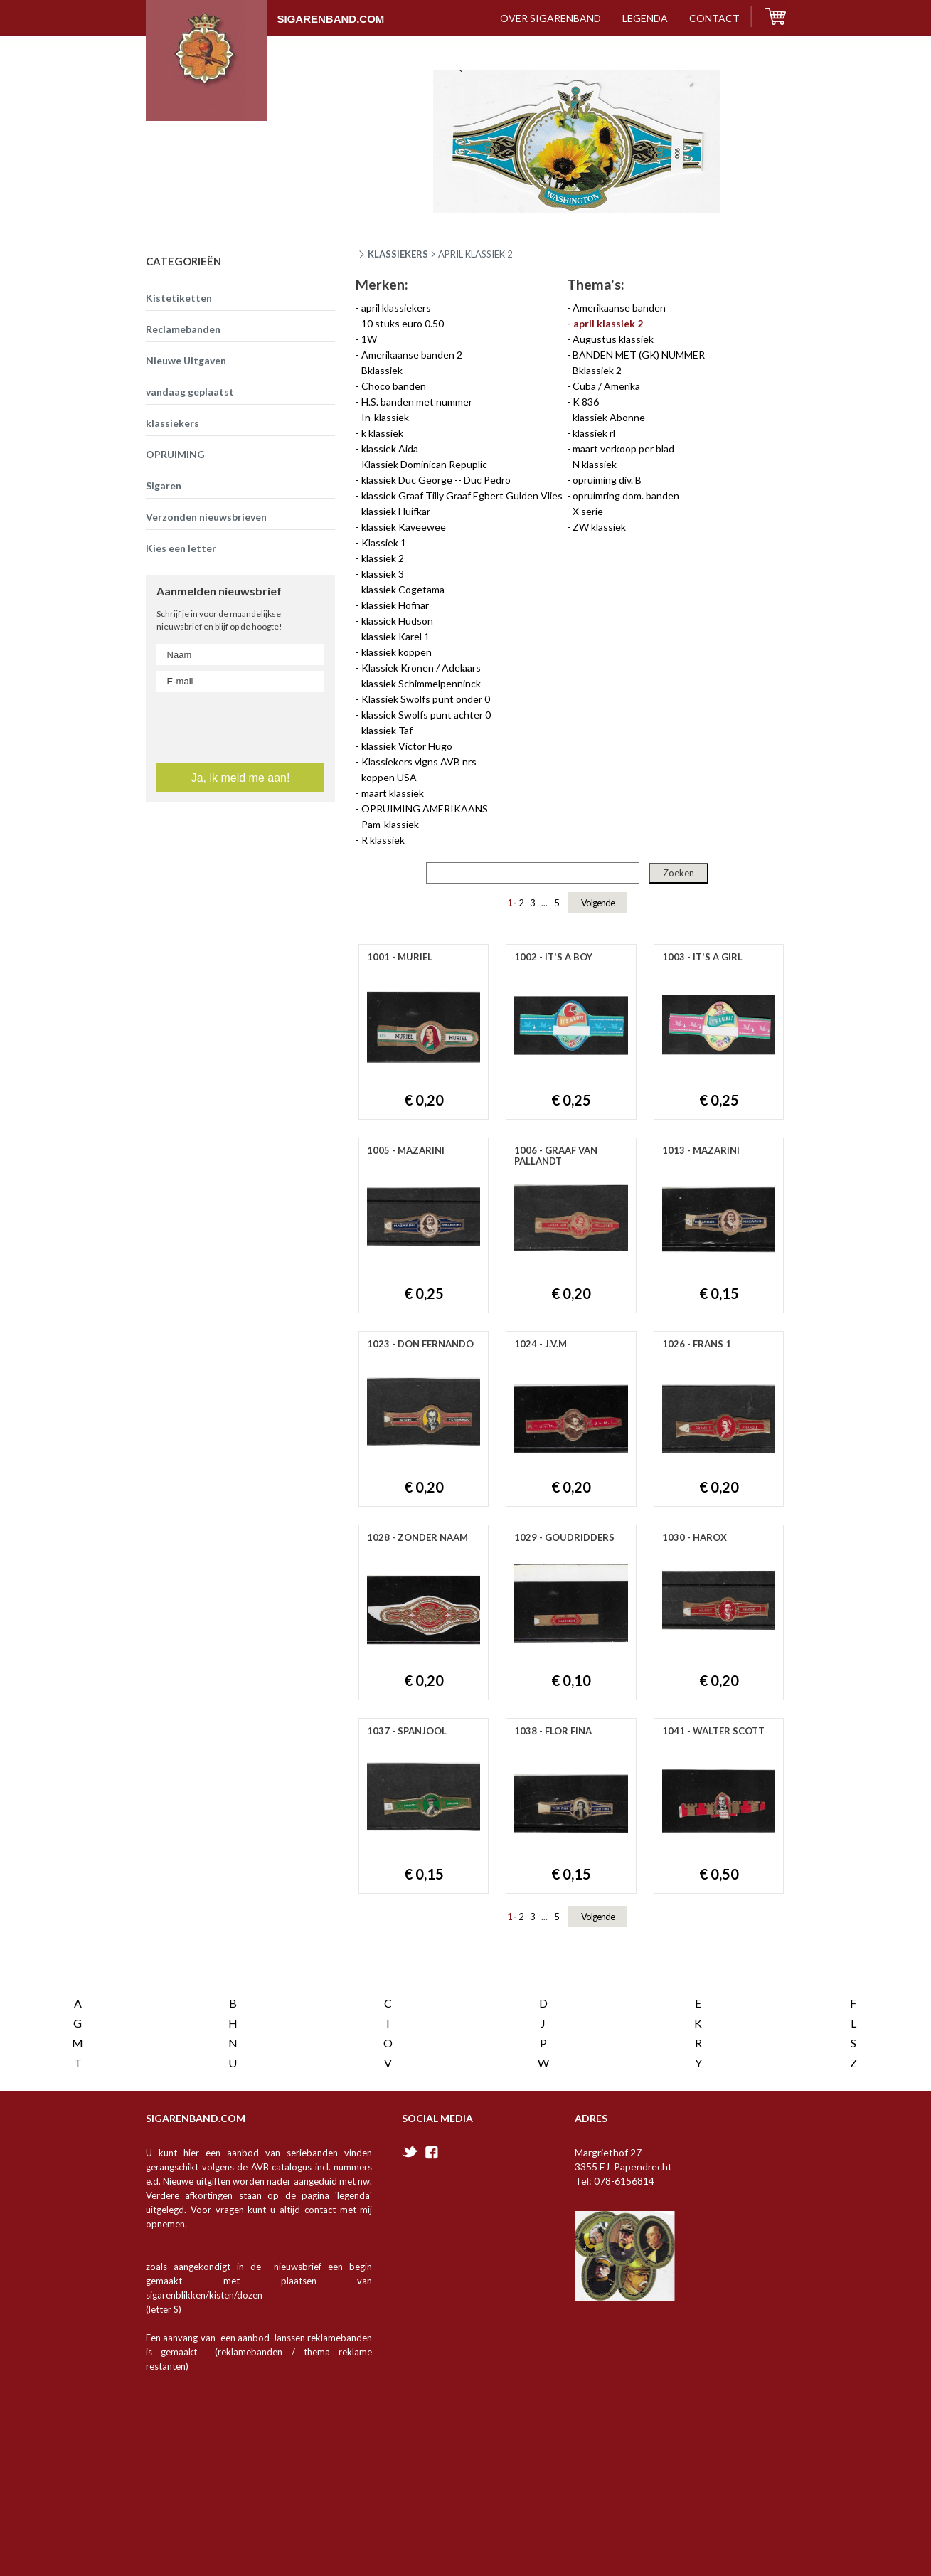  Describe the element at coordinates (181, 548) in the screenshot. I see `Kies een letter` at that location.